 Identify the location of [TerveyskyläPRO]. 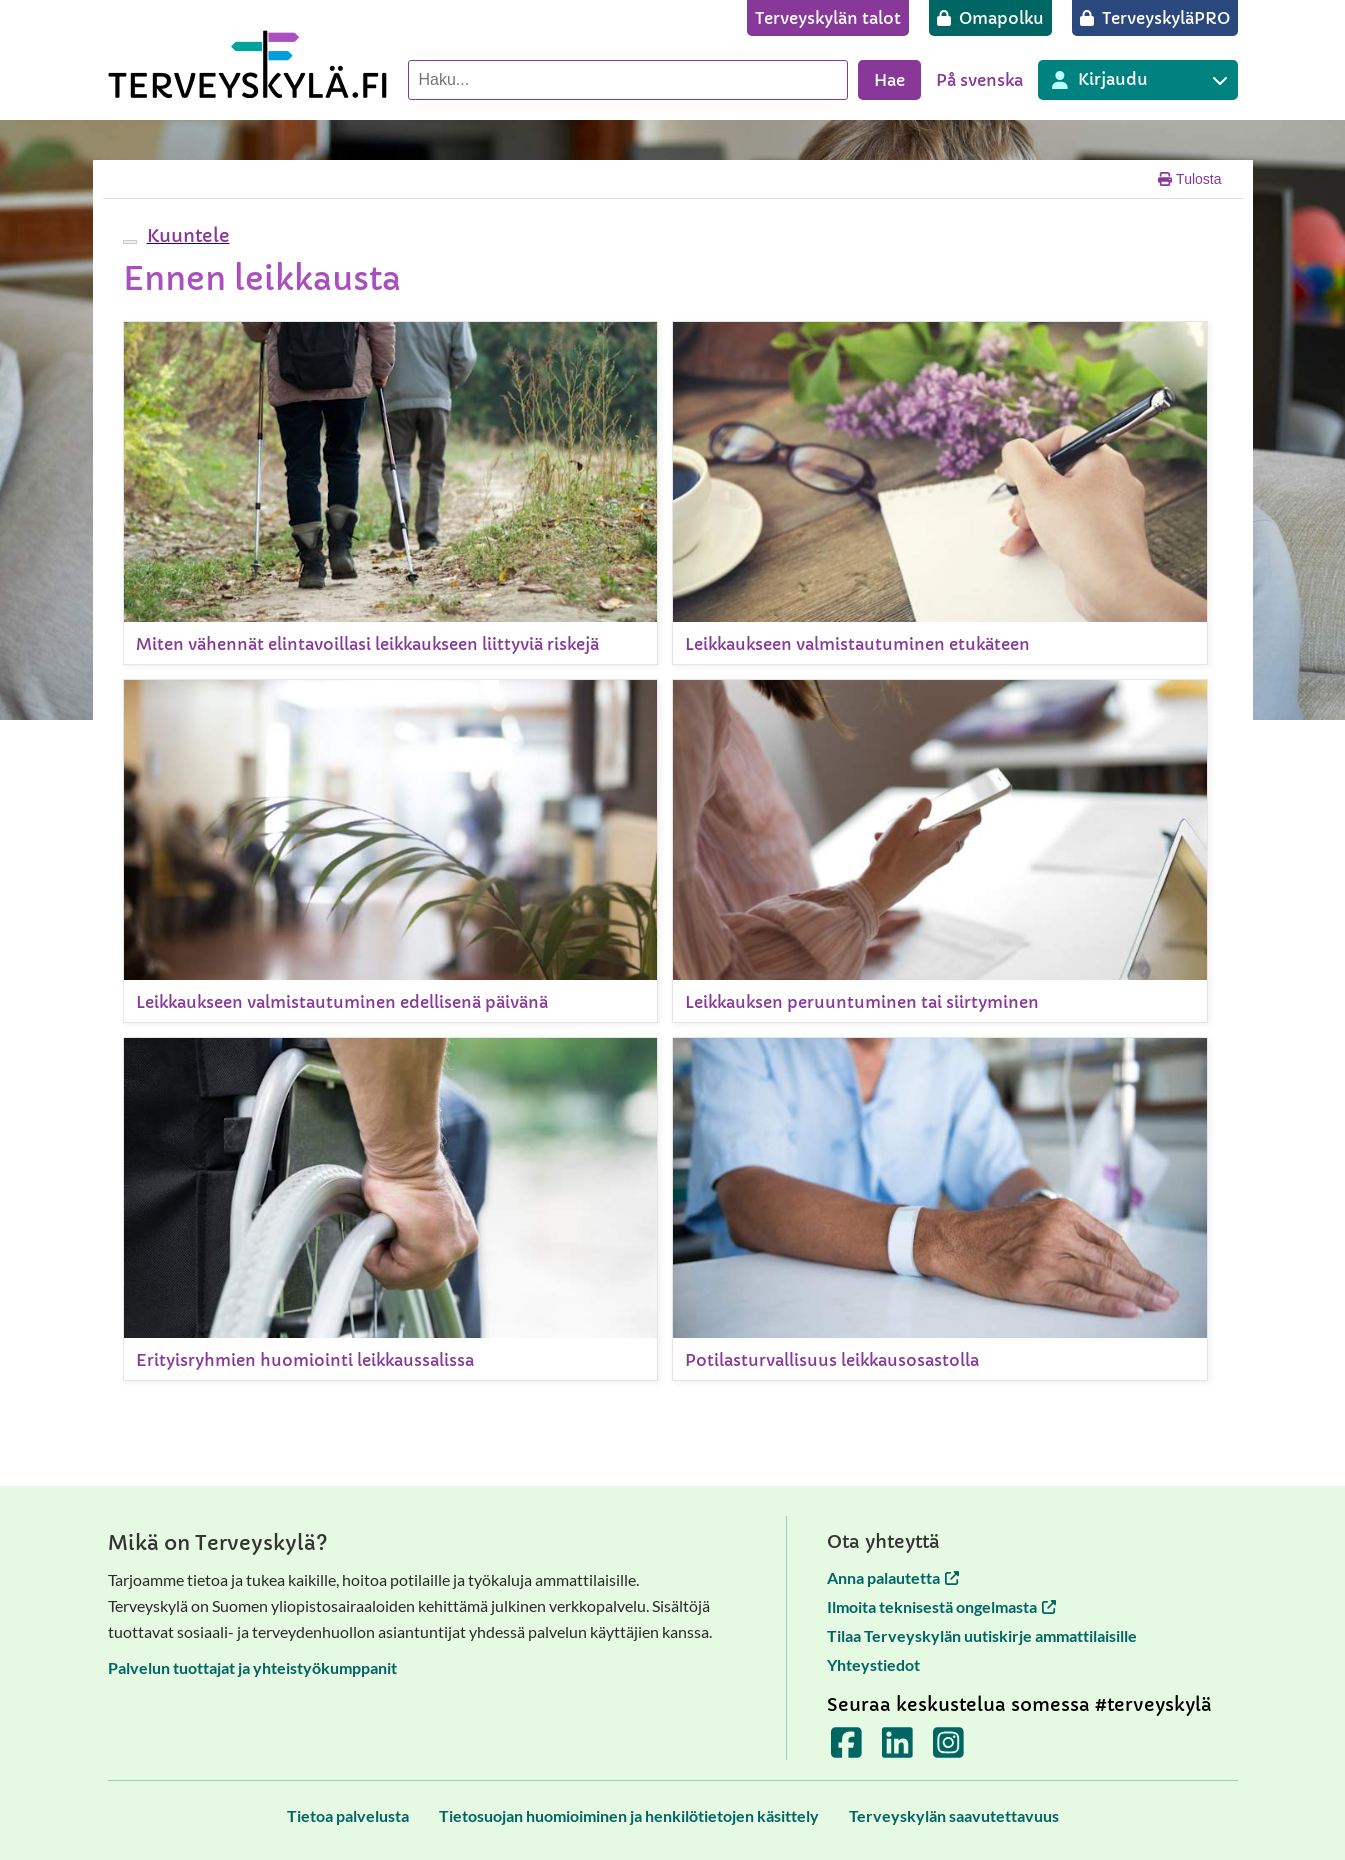
(1155, 18).